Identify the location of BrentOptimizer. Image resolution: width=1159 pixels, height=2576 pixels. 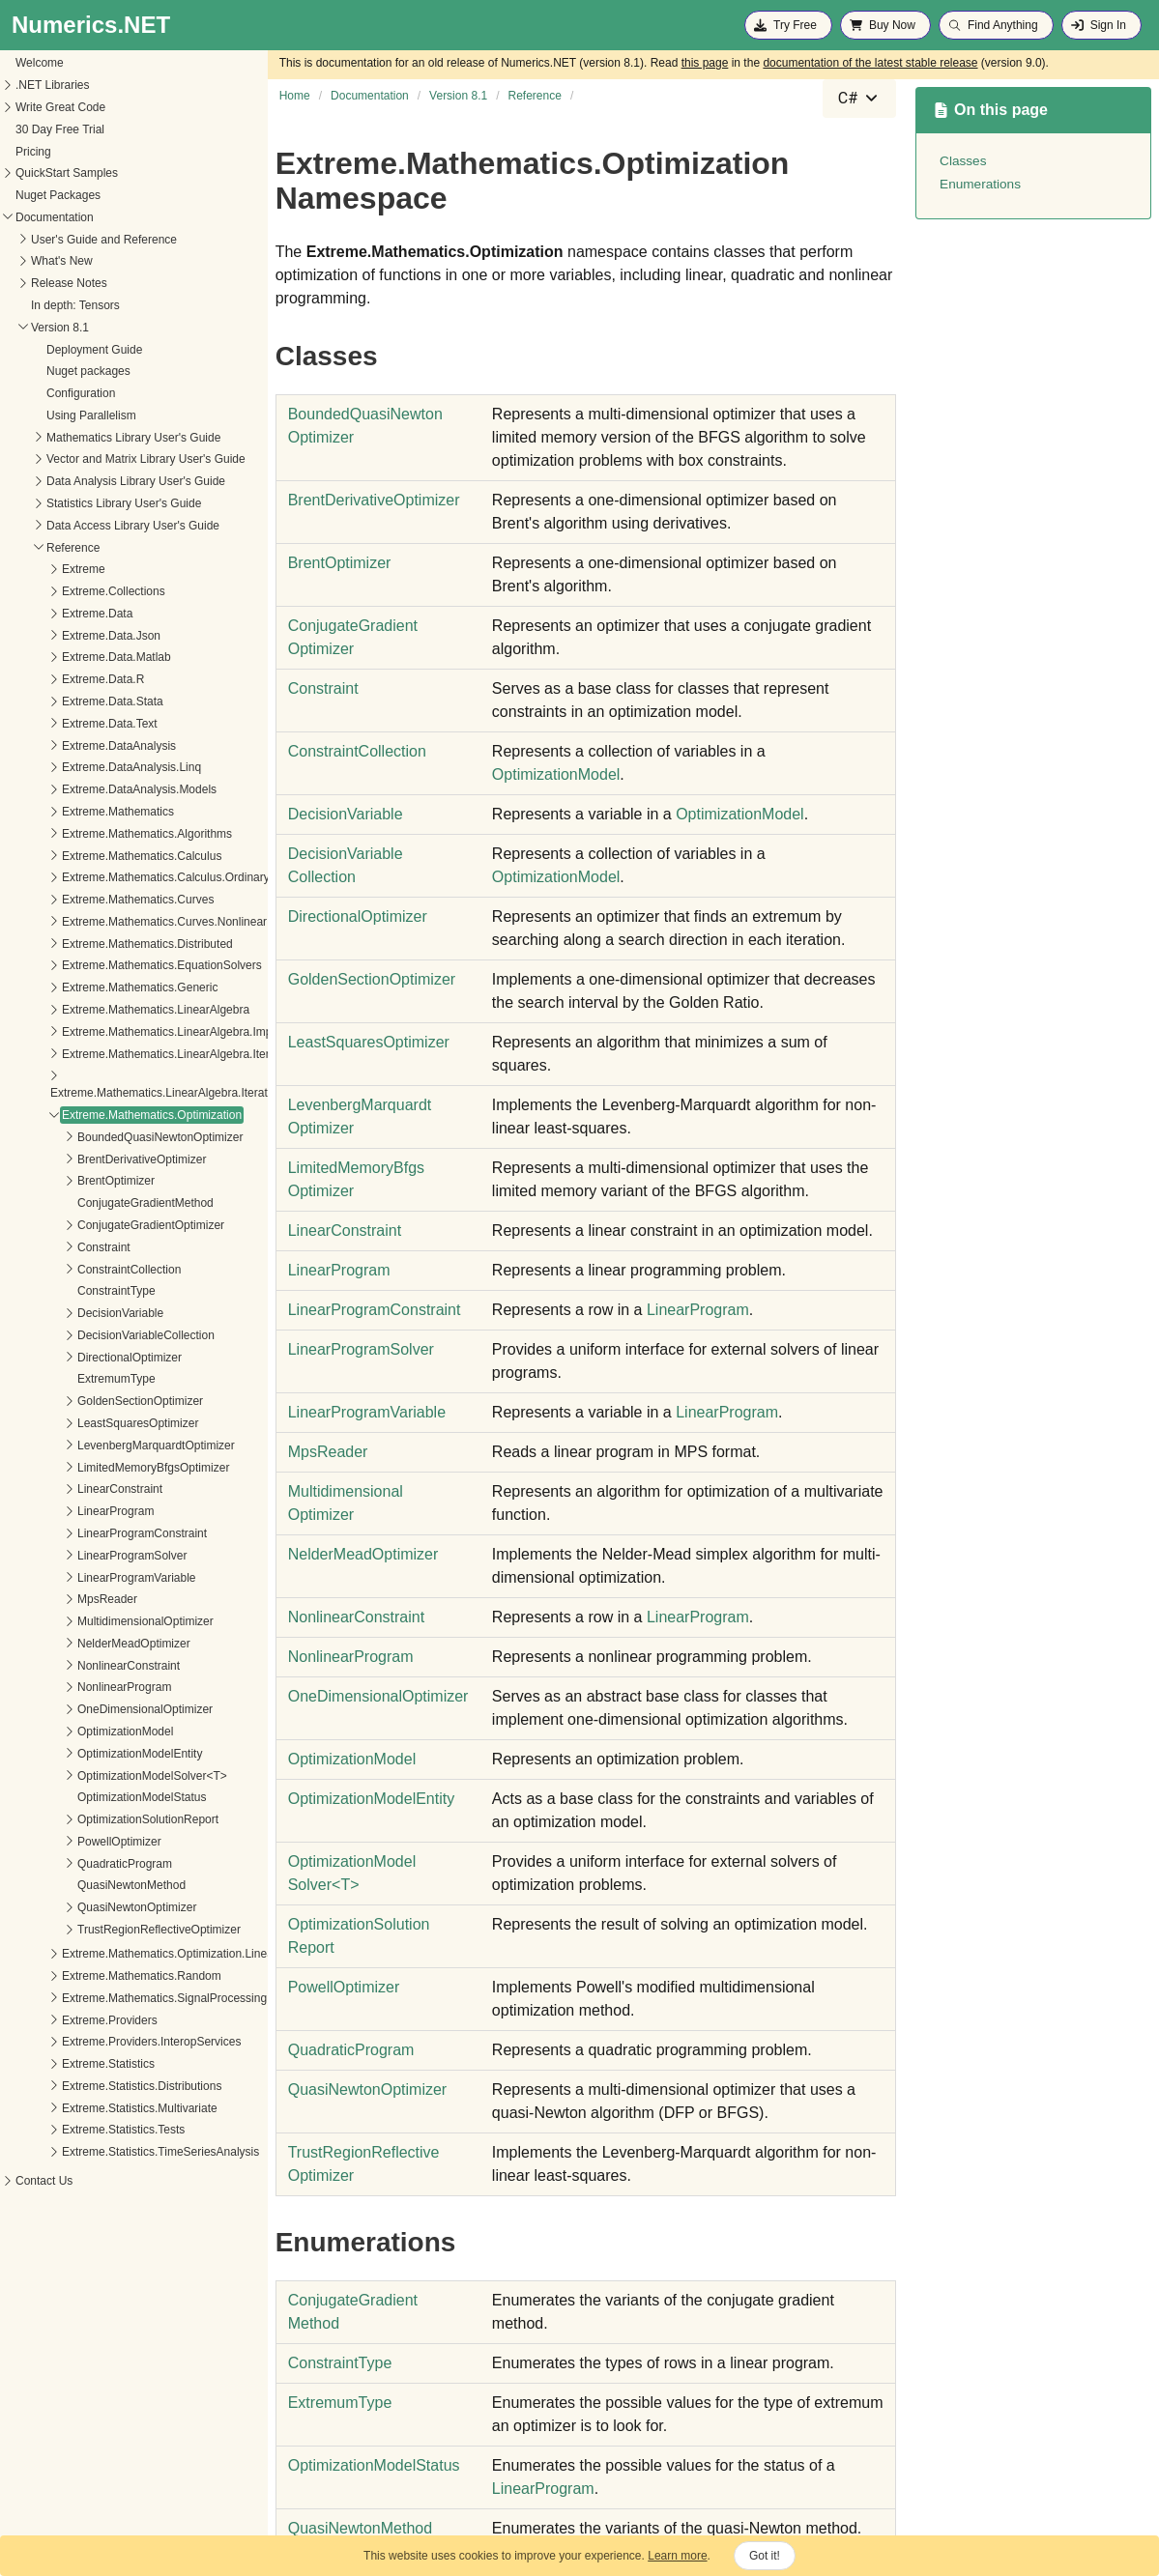
(67, 1181).